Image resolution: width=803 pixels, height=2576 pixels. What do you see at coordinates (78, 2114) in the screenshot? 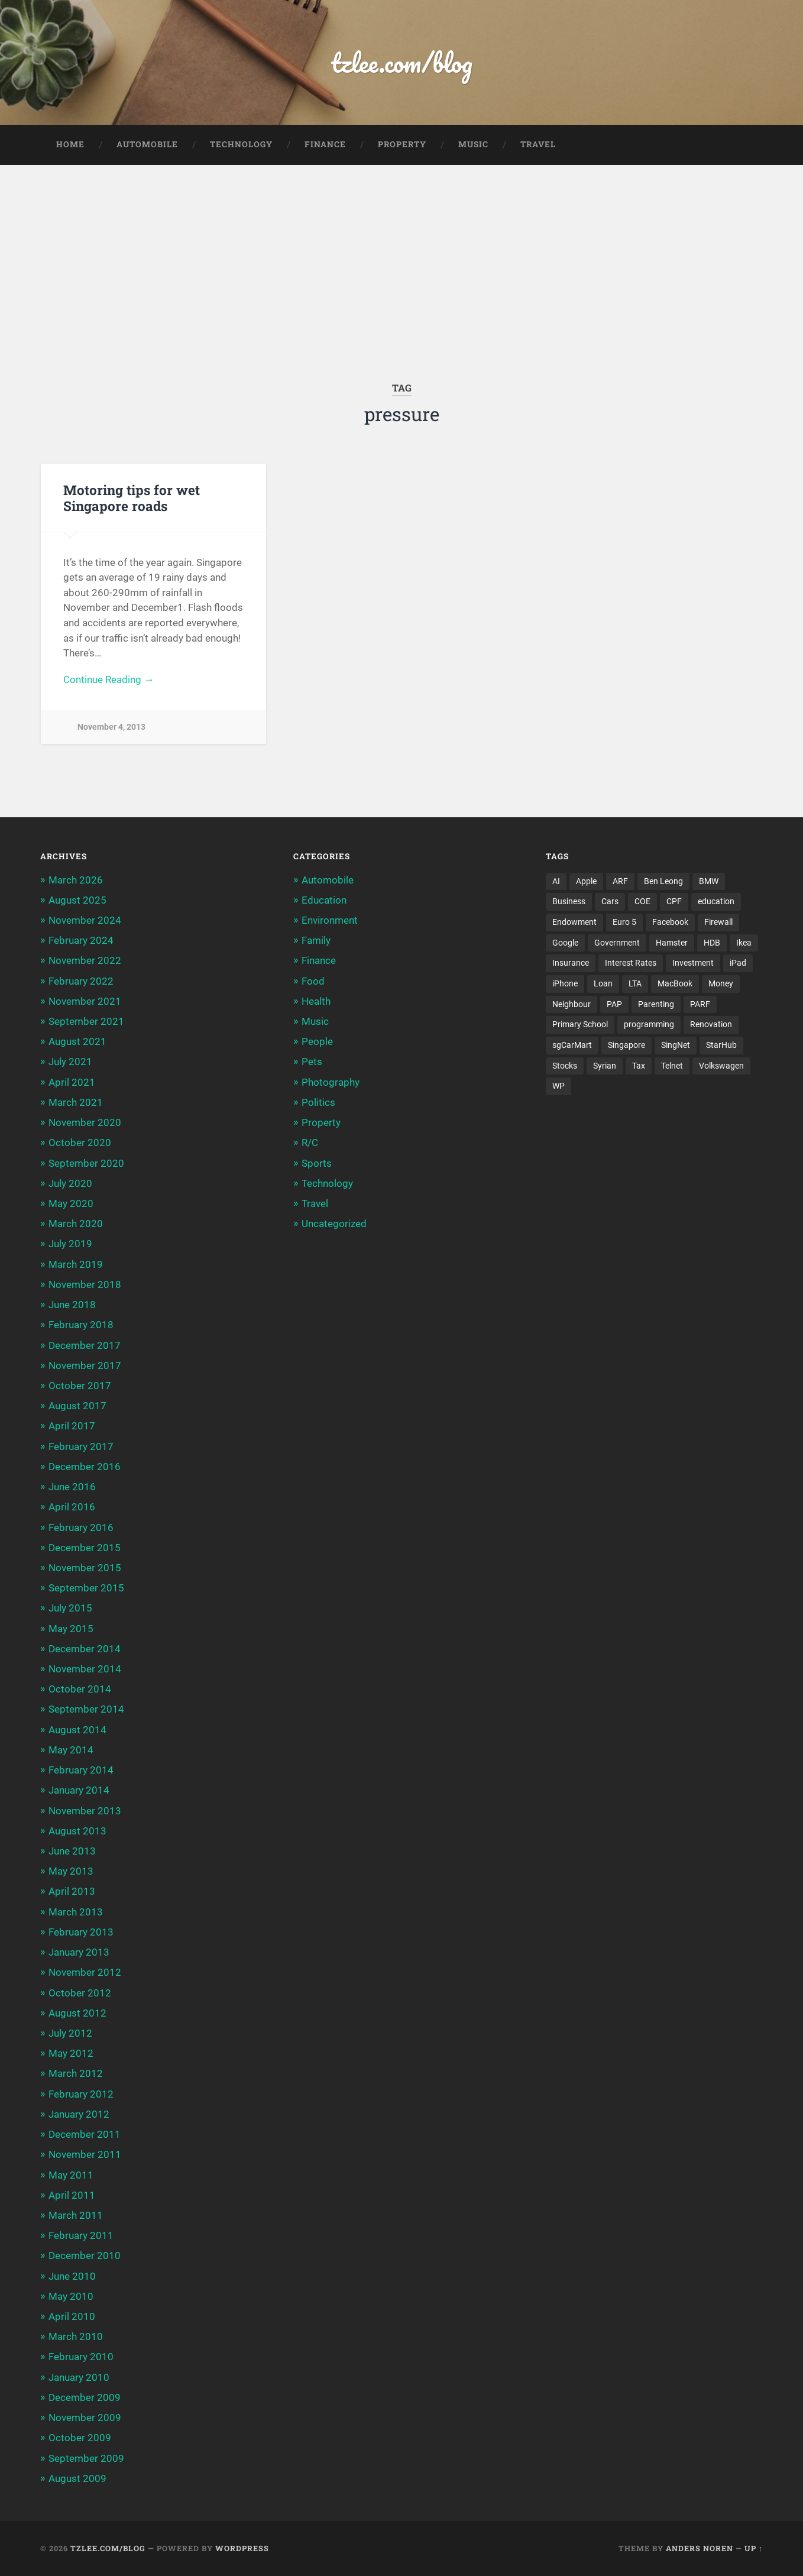
I see `January 2012` at bounding box center [78, 2114].